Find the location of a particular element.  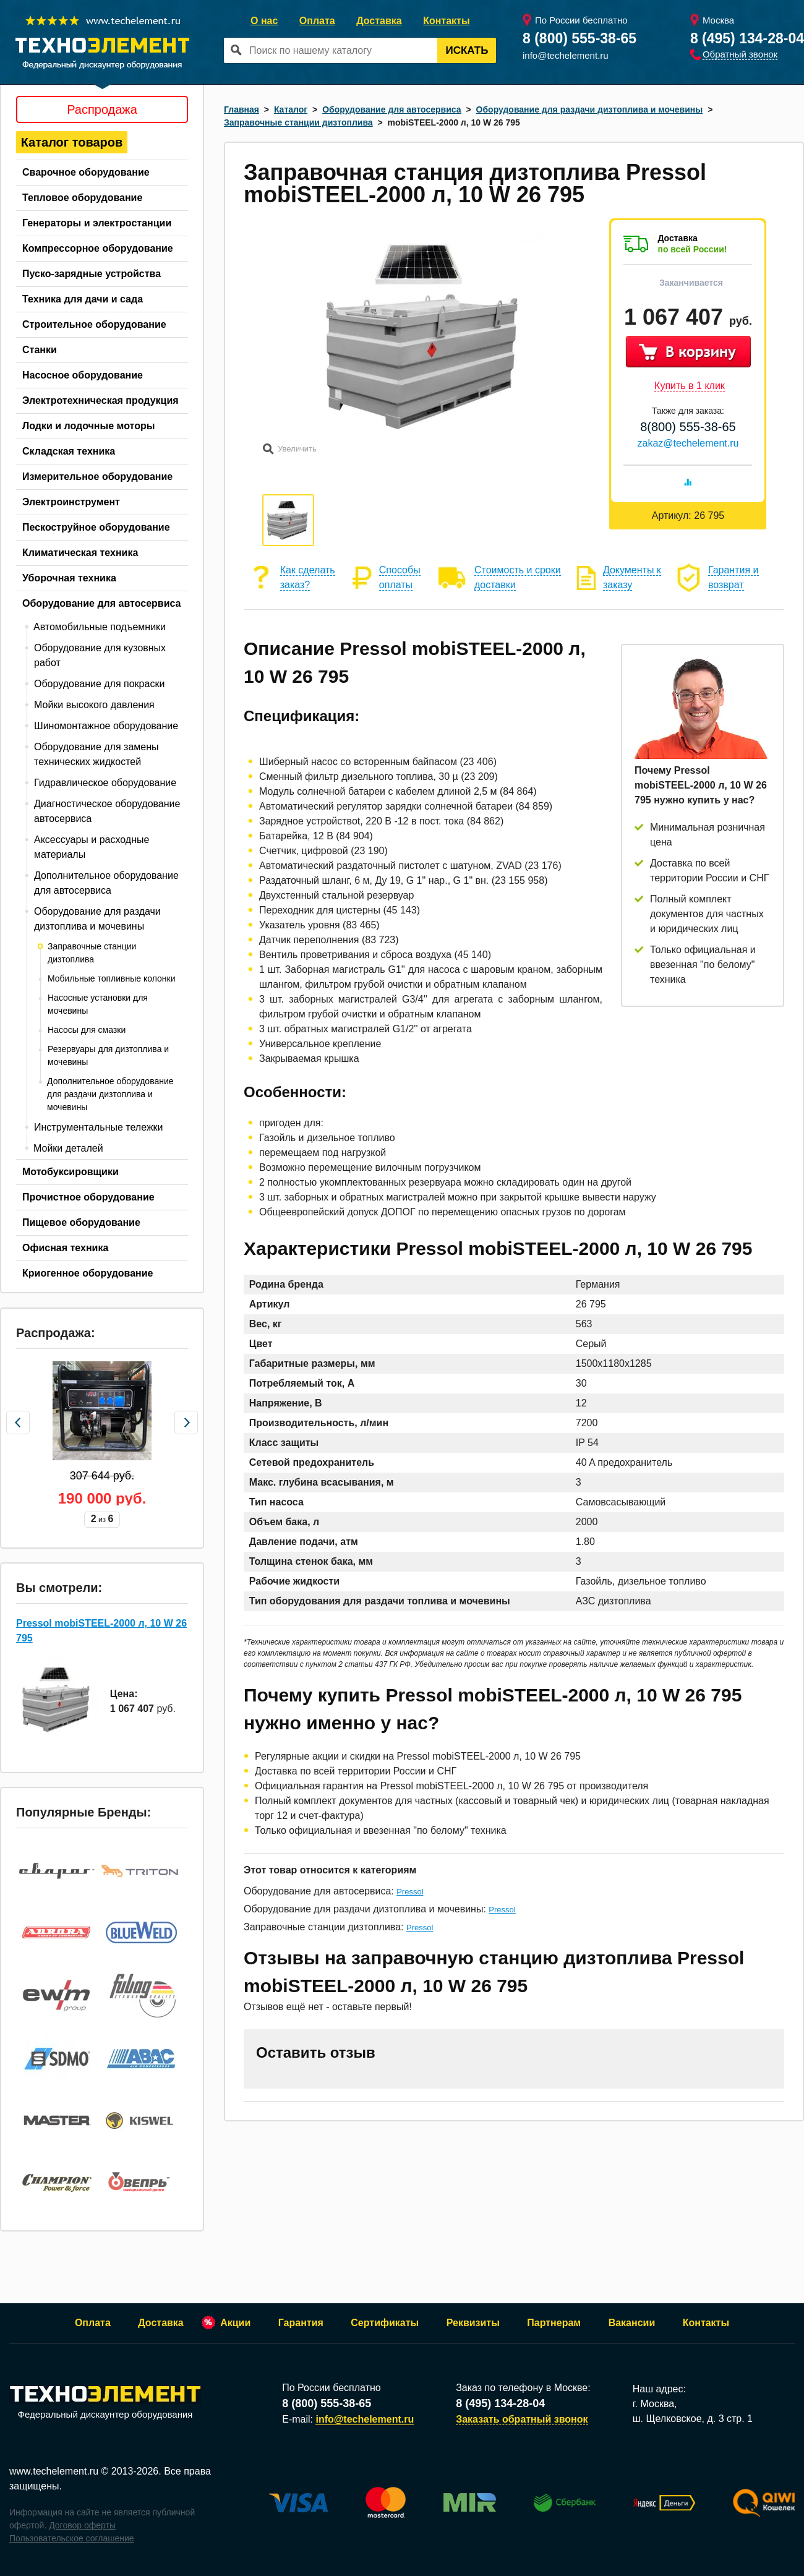

Криогенное оборудование is located at coordinates (87, 1273).